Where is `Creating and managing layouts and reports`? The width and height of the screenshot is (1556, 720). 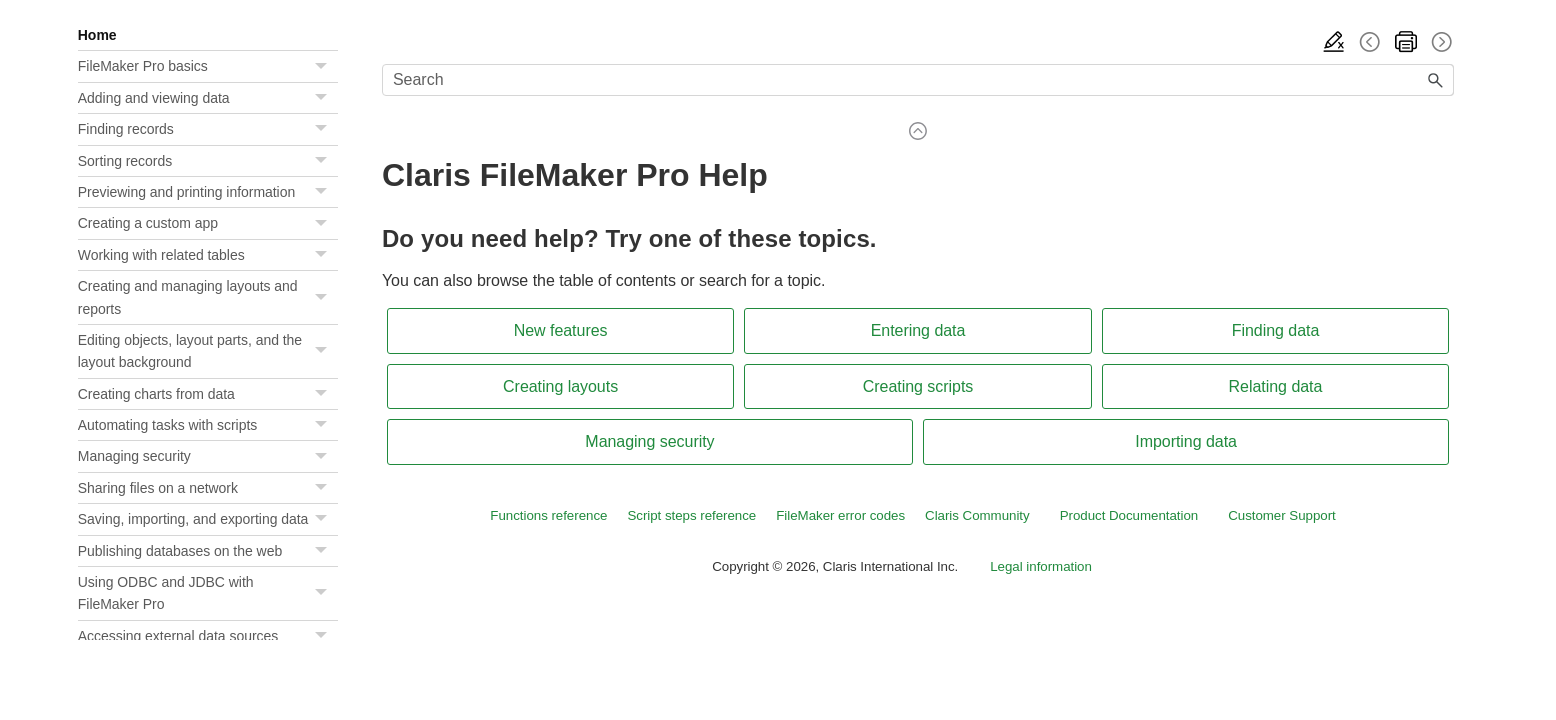 Creating and managing layouts and reports is located at coordinates (208, 297).